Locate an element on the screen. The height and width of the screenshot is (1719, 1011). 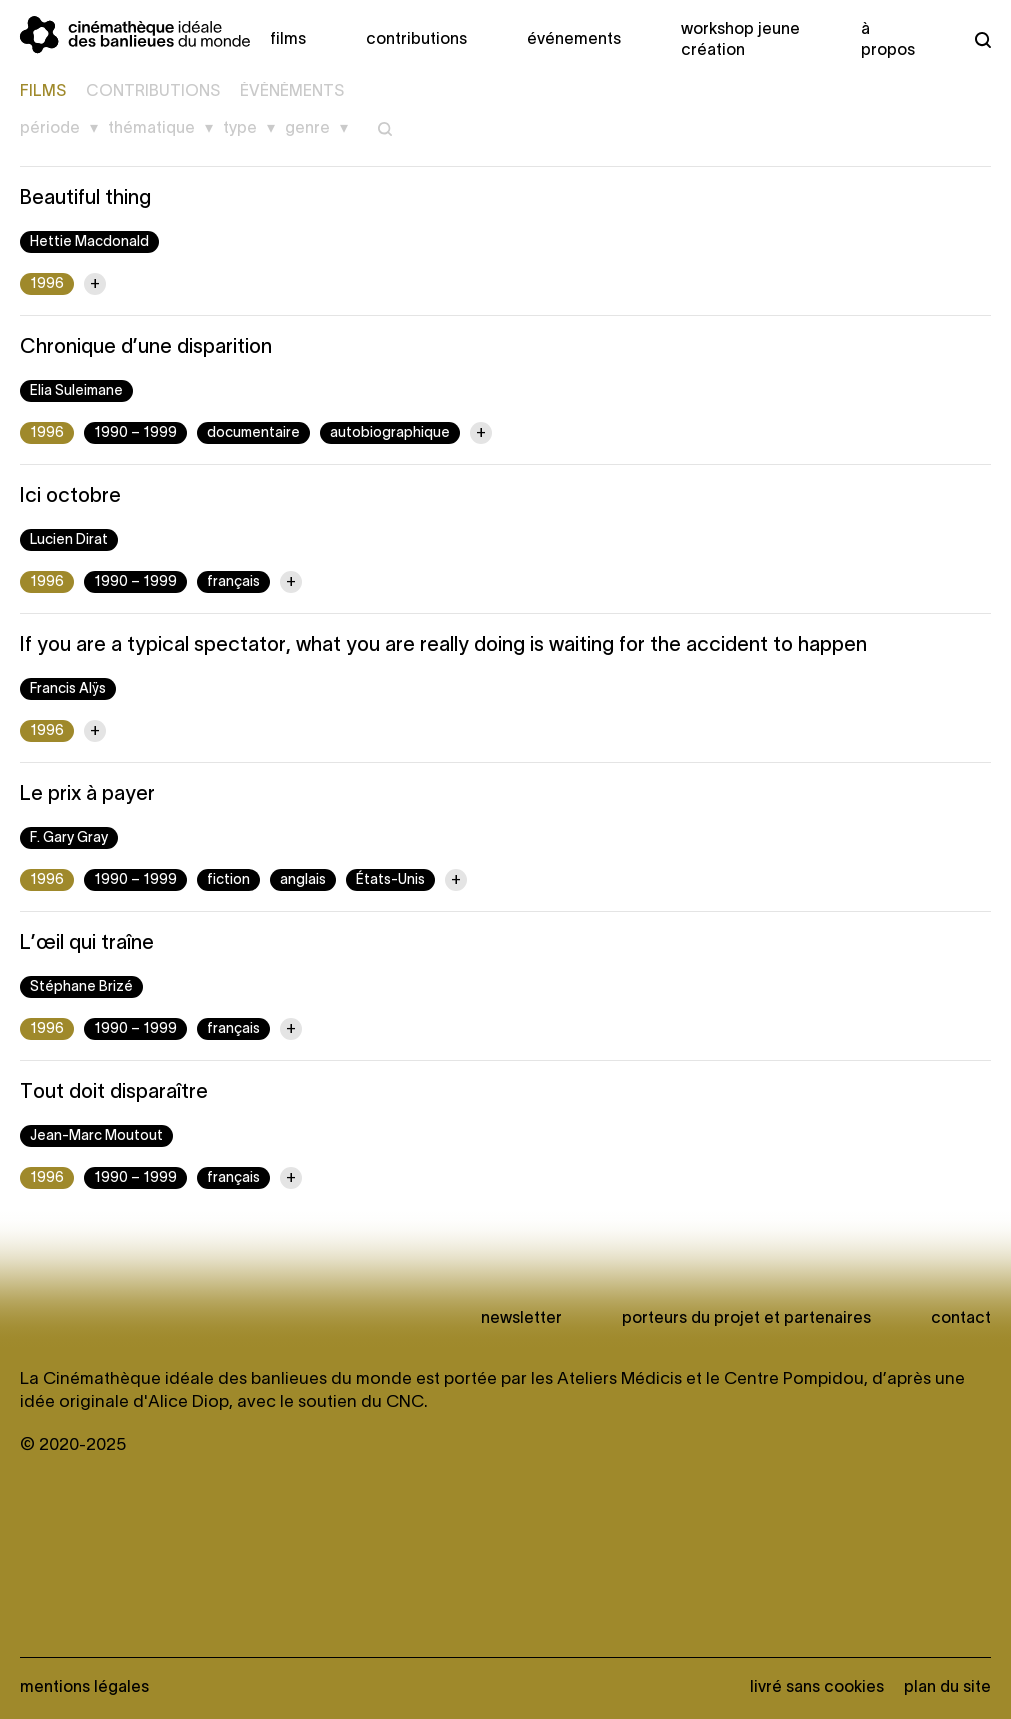
Chronique d’une disparition is located at coordinates (146, 348).